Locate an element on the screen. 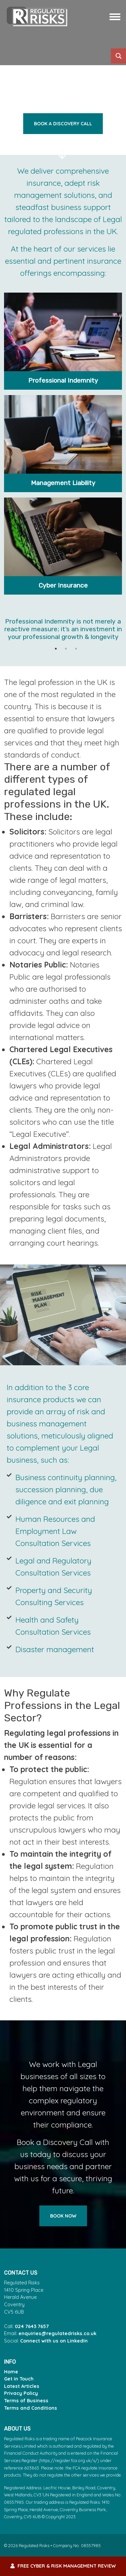 The image size is (126, 2576). FREE Cyber & Risk Management Review is located at coordinates (63, 2566).